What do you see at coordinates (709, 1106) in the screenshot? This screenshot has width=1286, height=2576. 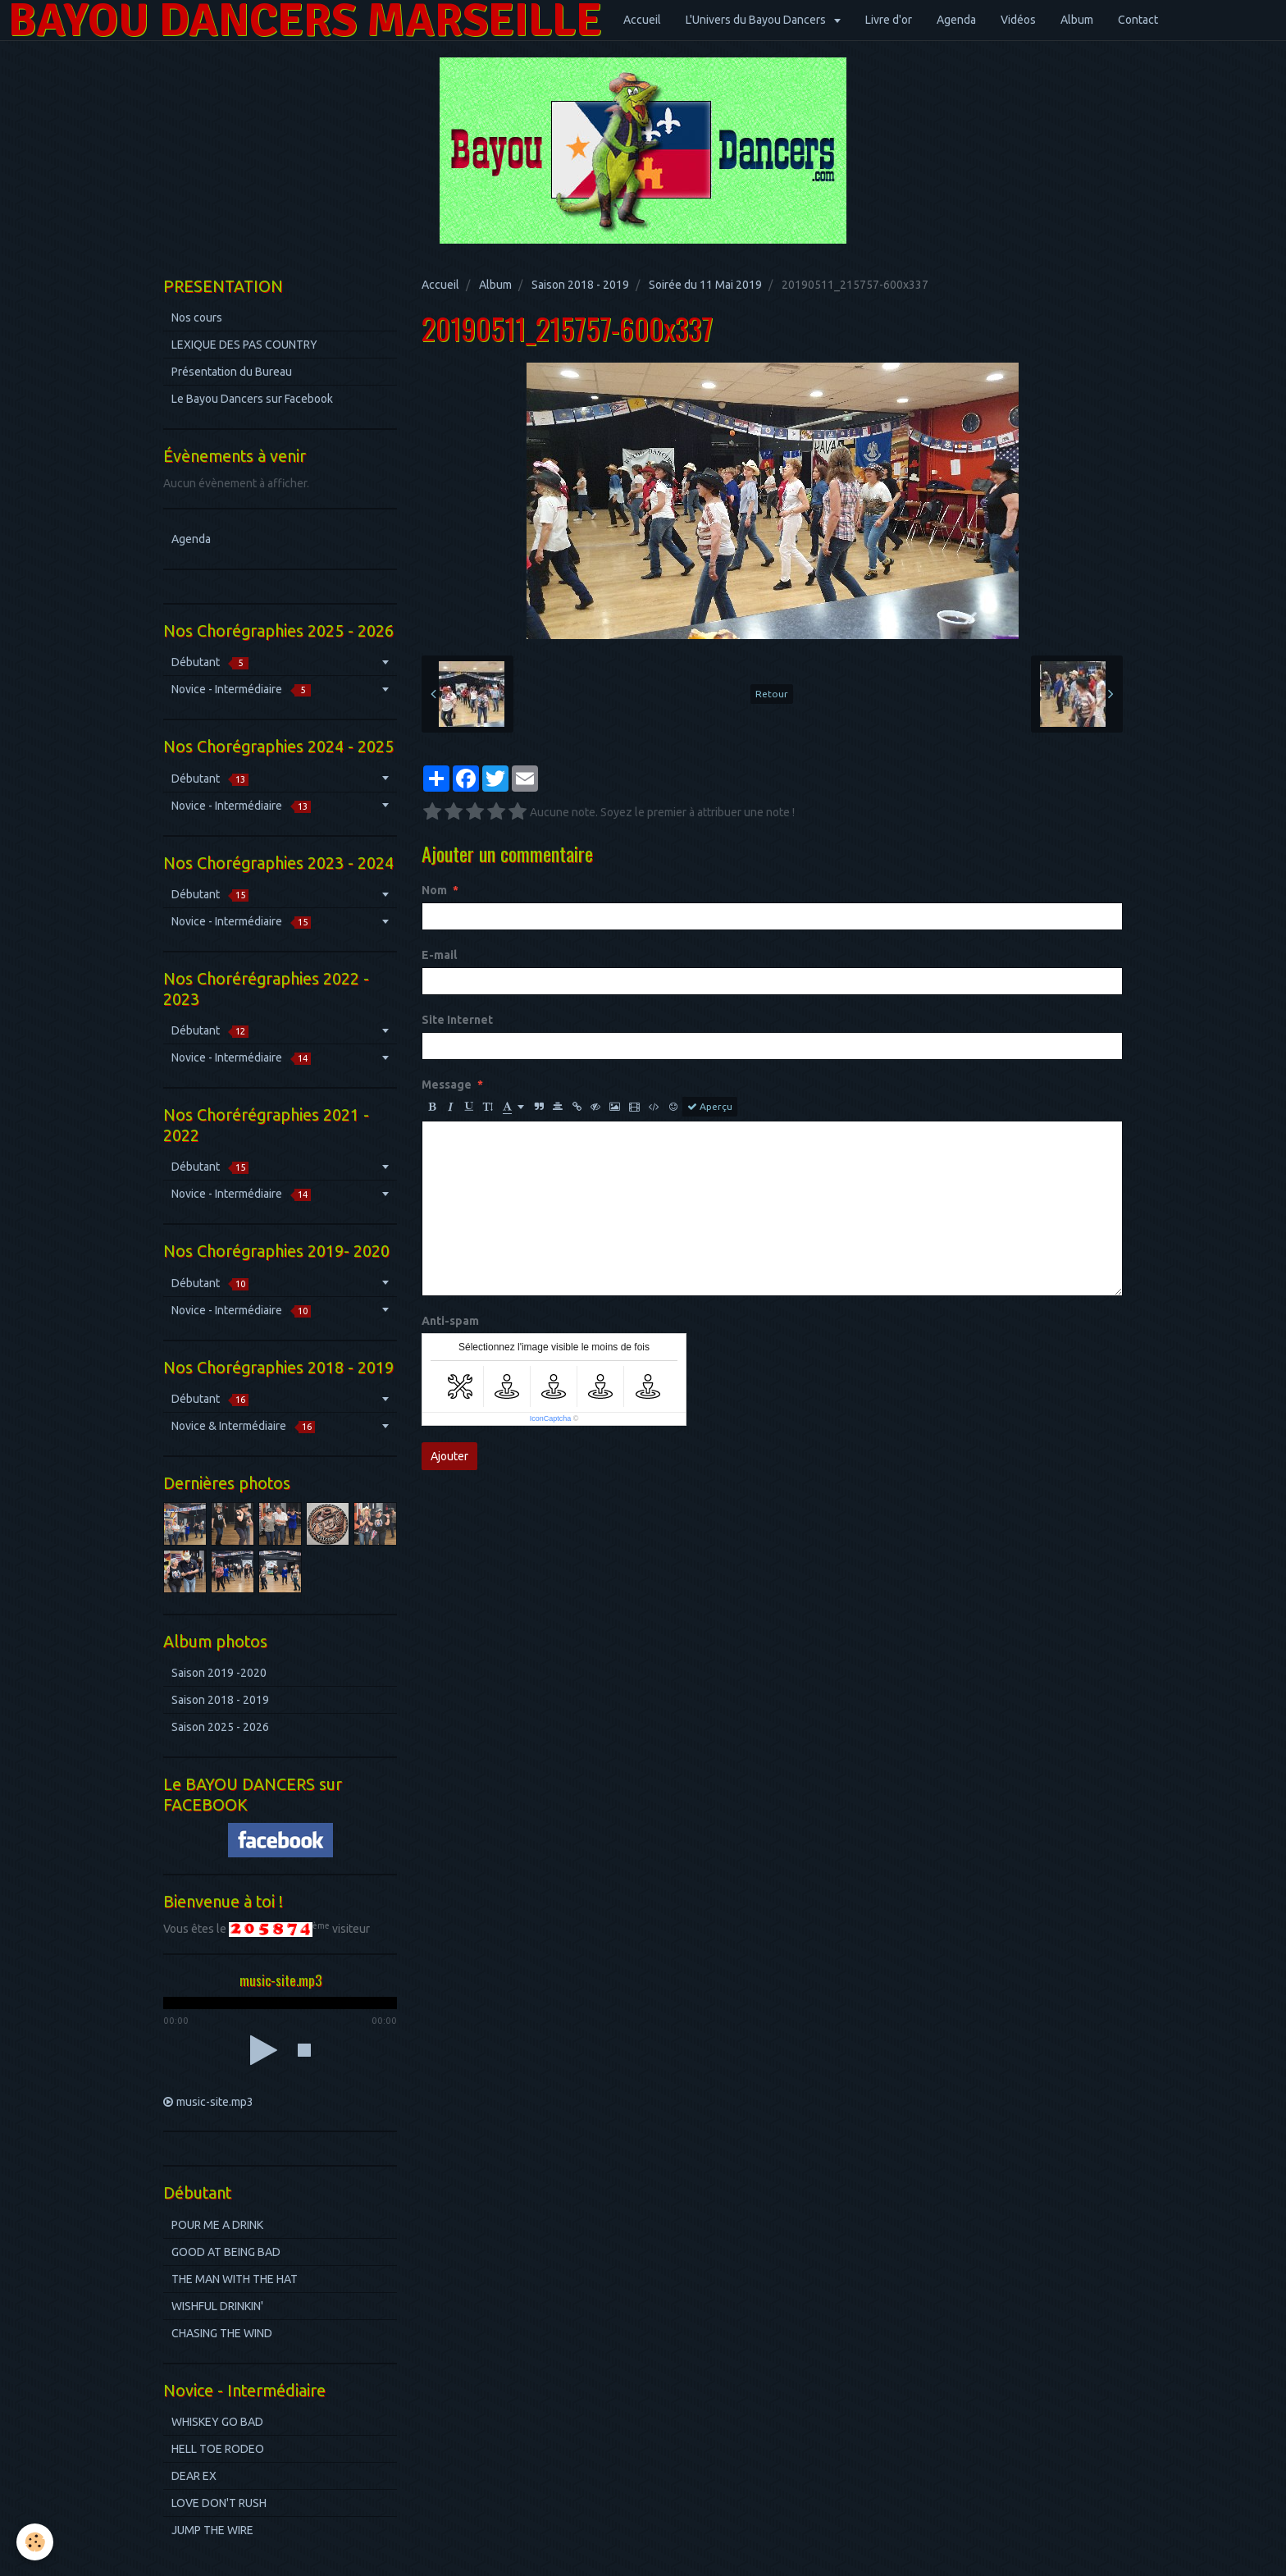 I see `Aperçu` at bounding box center [709, 1106].